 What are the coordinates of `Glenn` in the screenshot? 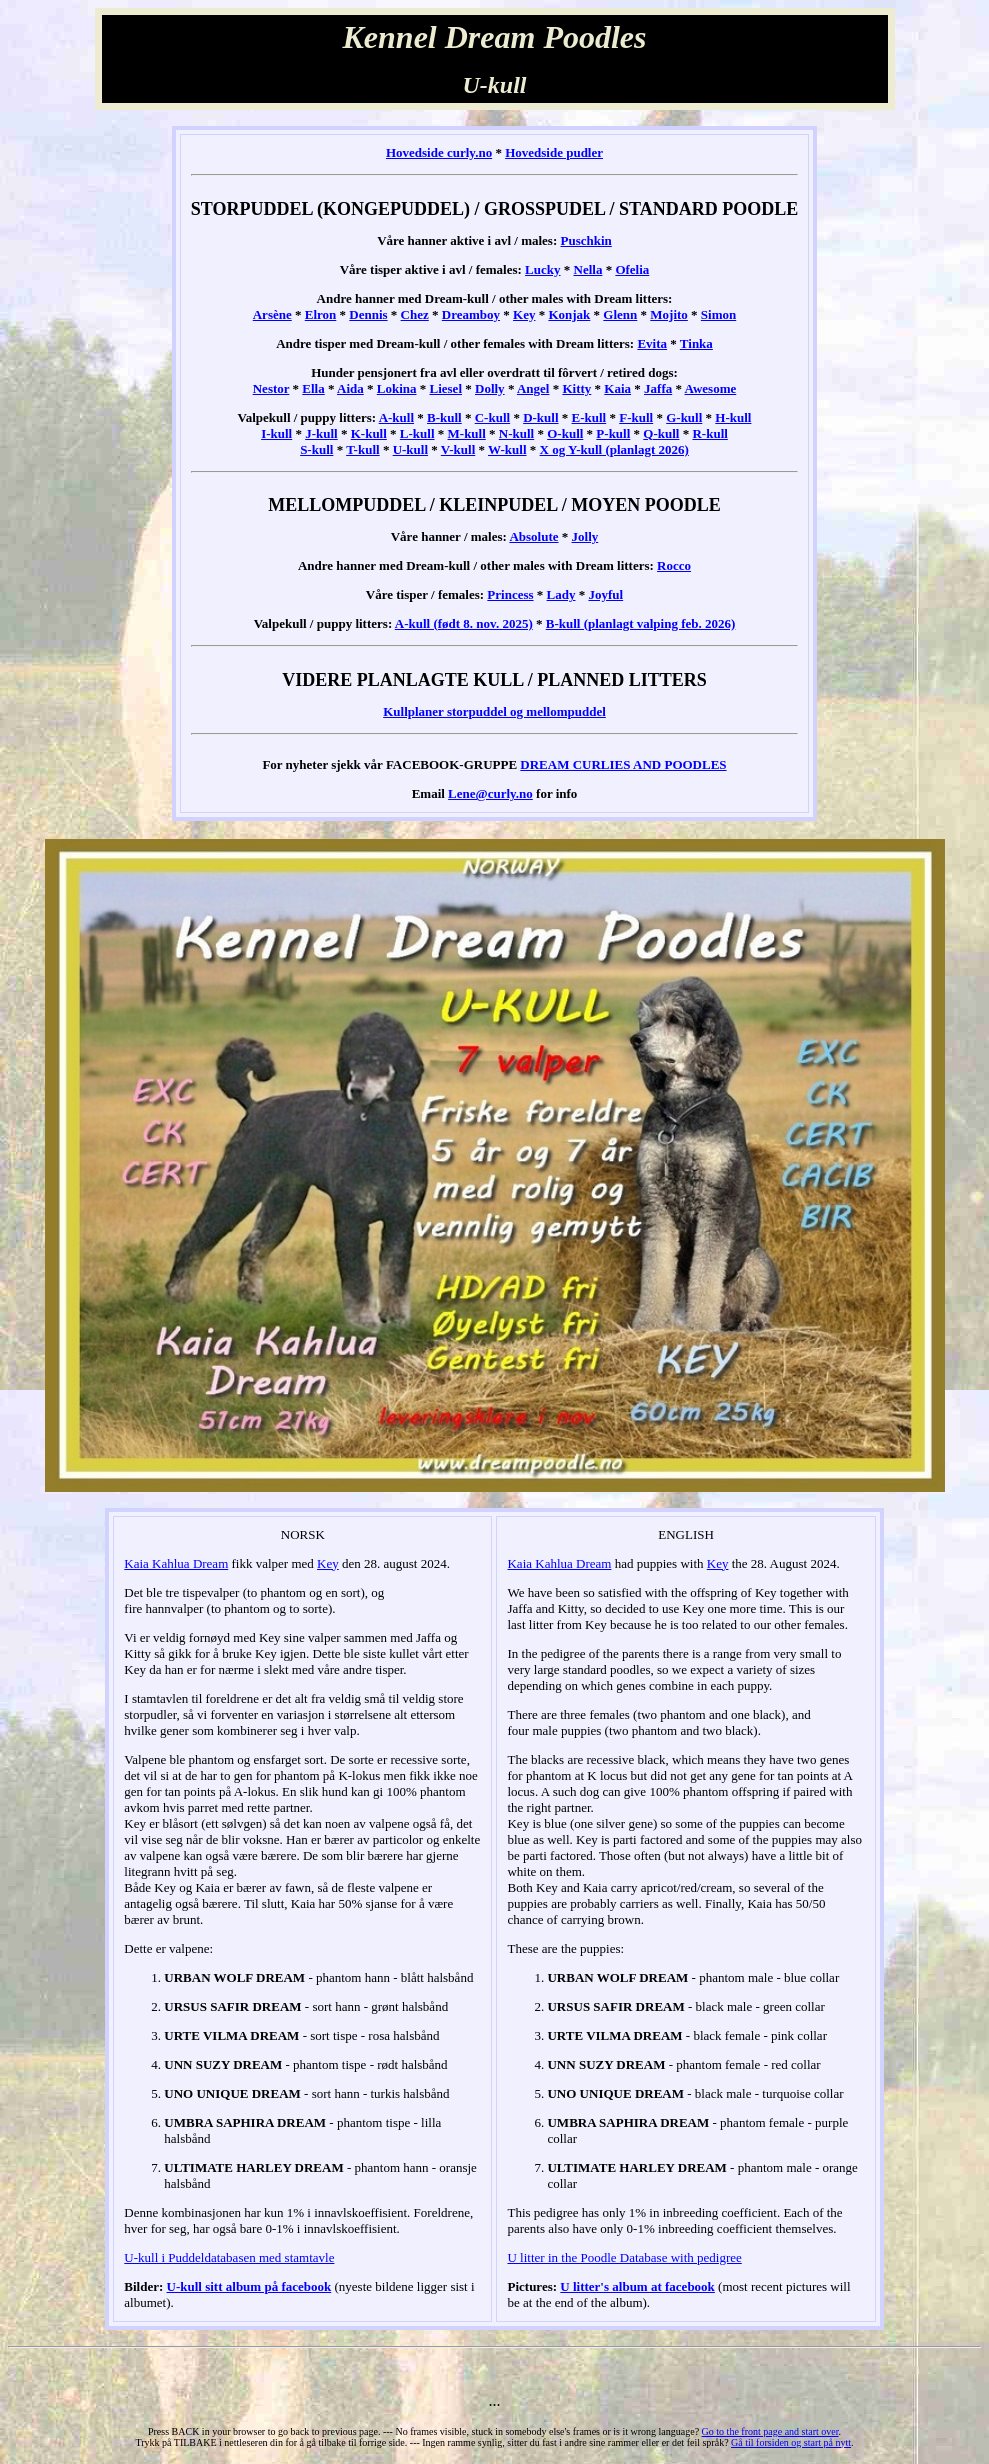 It's located at (620, 314).